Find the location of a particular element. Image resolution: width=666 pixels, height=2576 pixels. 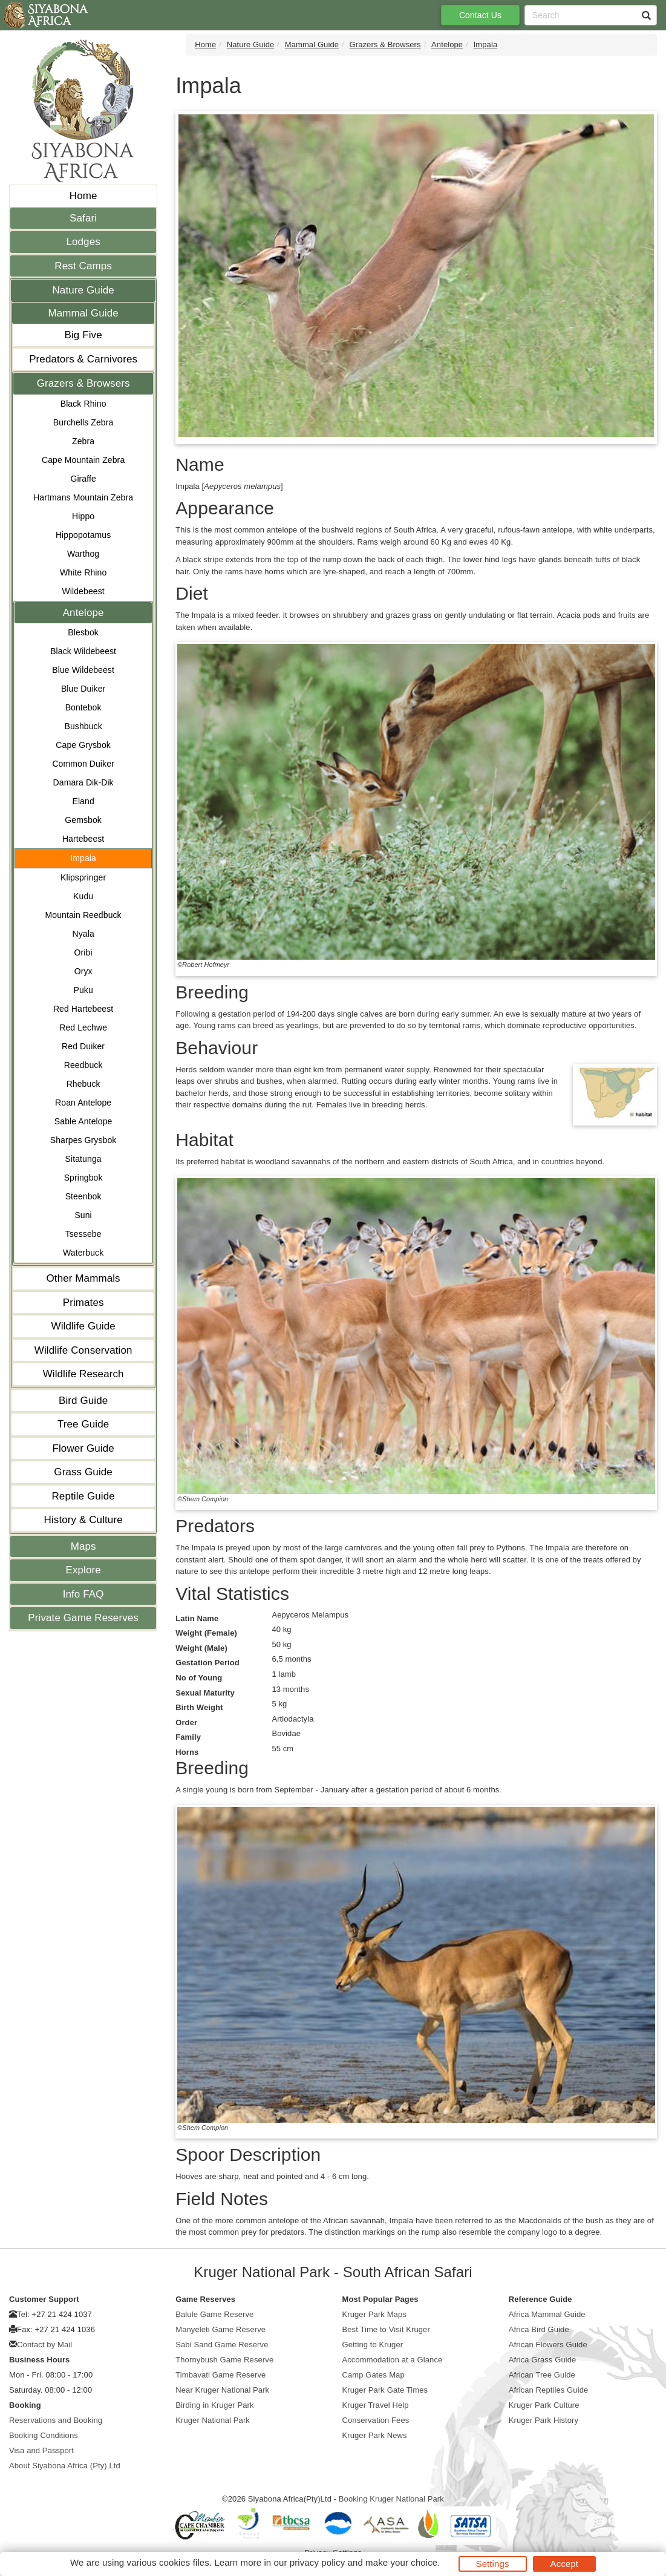

Wildlife Guide is located at coordinates (83, 1326).